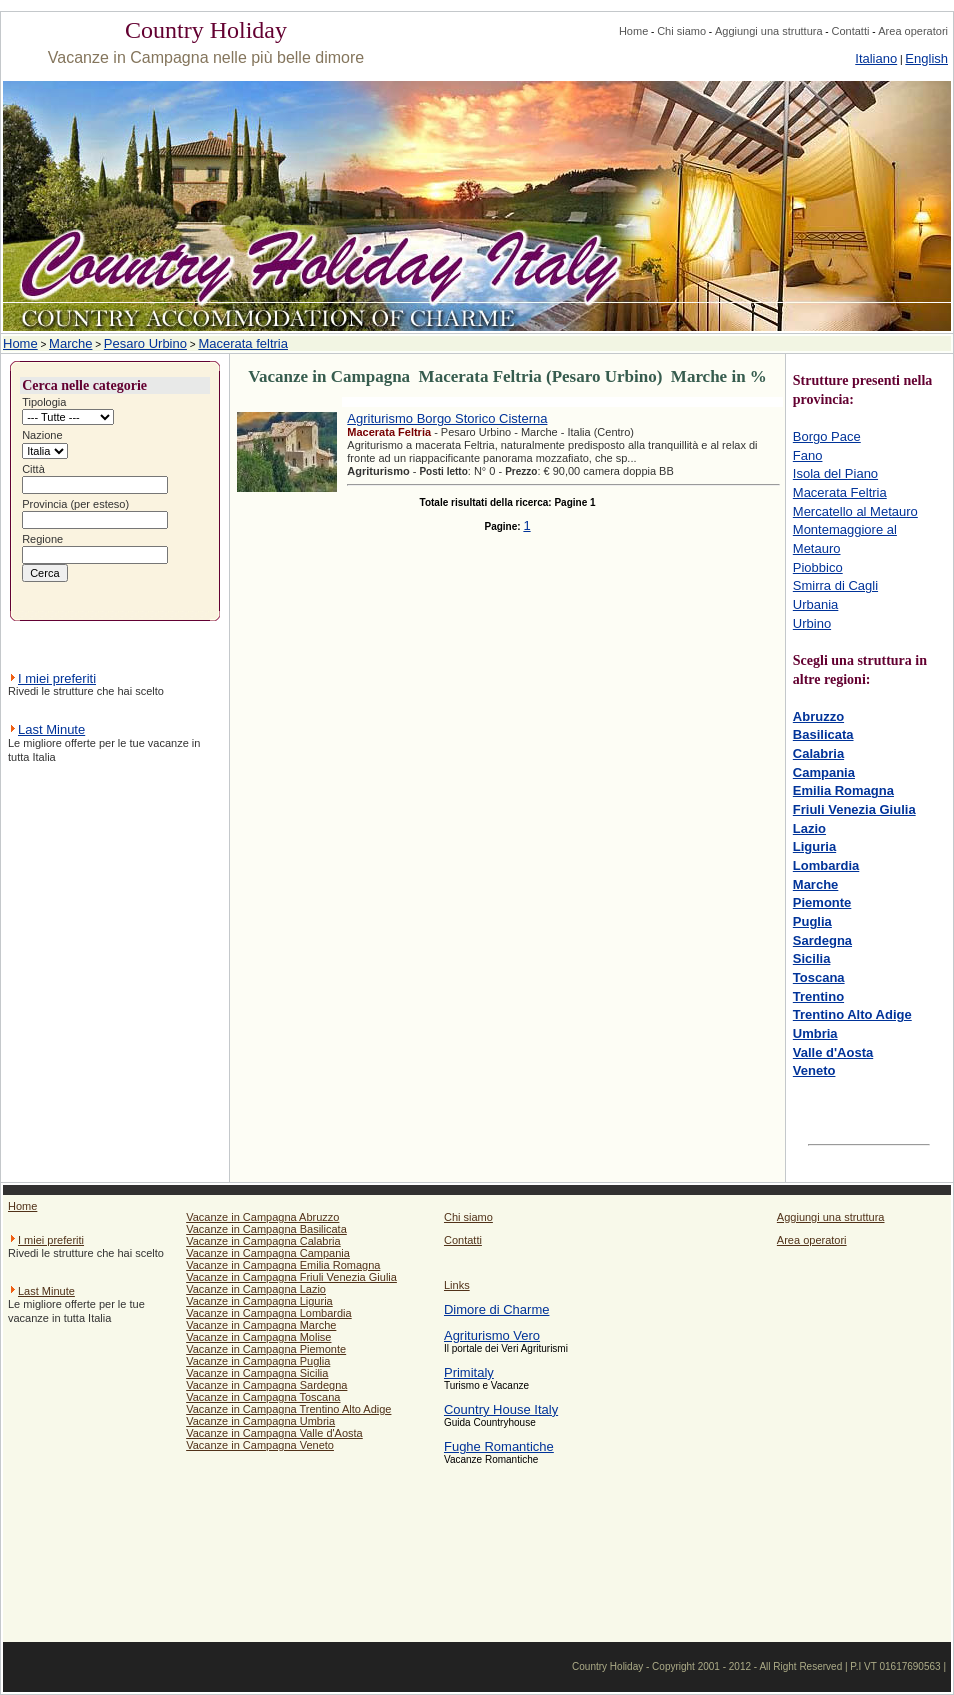  What do you see at coordinates (261, 1325) in the screenshot?
I see `Vacanze in Campagna Marche` at bounding box center [261, 1325].